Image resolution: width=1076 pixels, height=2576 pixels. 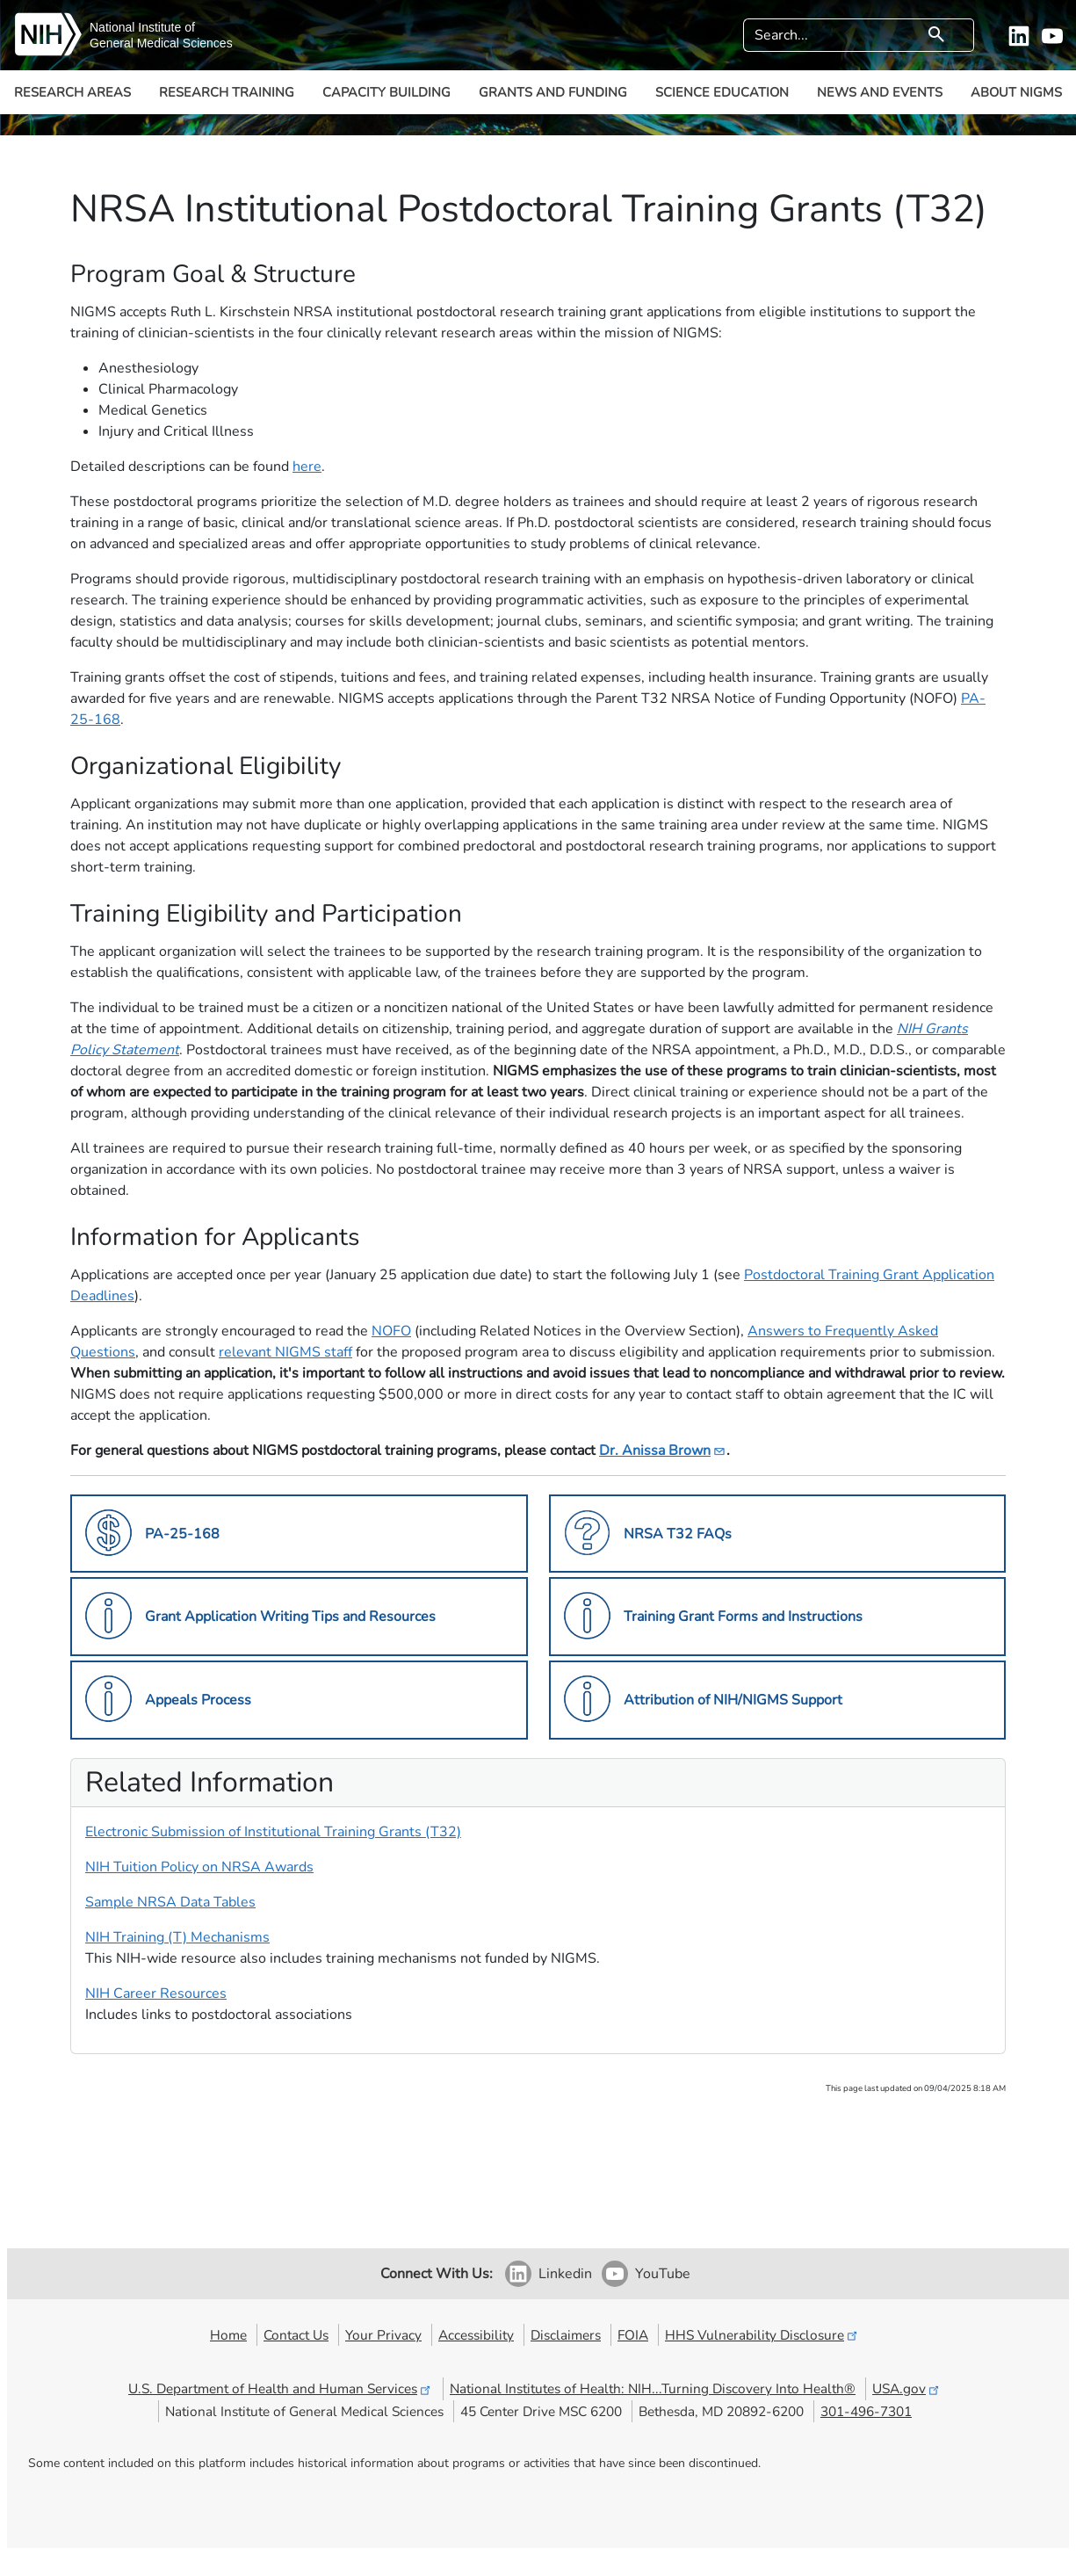 What do you see at coordinates (632, 2335) in the screenshot?
I see `FOIA` at bounding box center [632, 2335].